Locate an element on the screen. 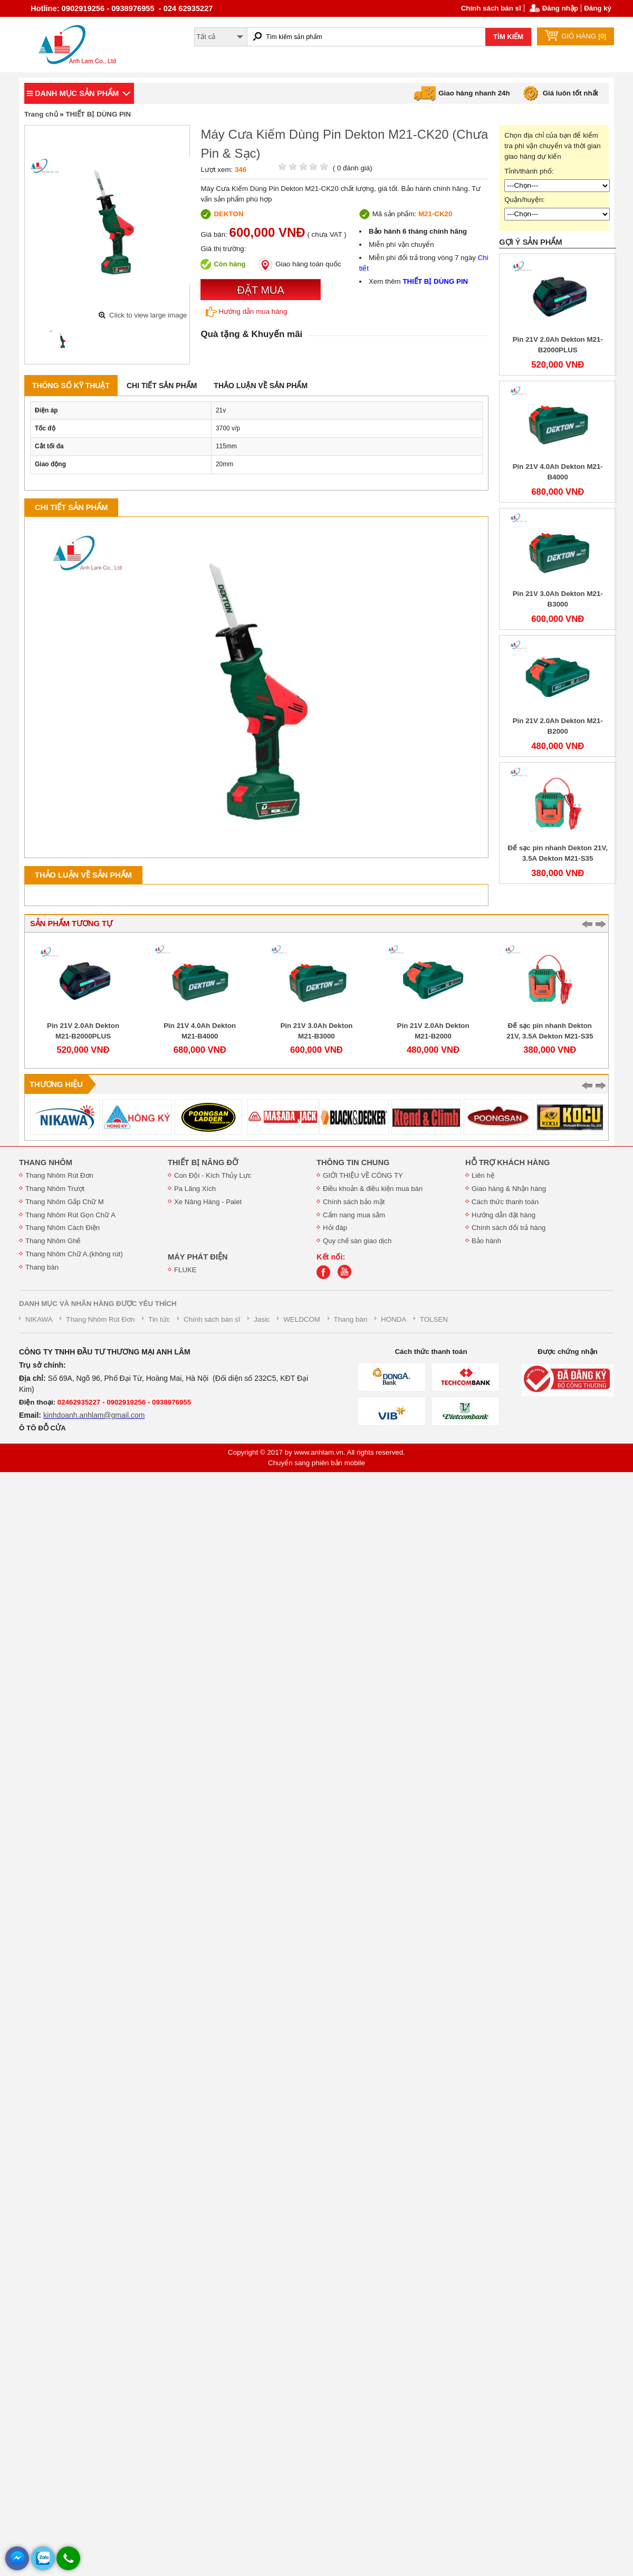 The image size is (633, 2576). Jasic is located at coordinates (262, 1319).